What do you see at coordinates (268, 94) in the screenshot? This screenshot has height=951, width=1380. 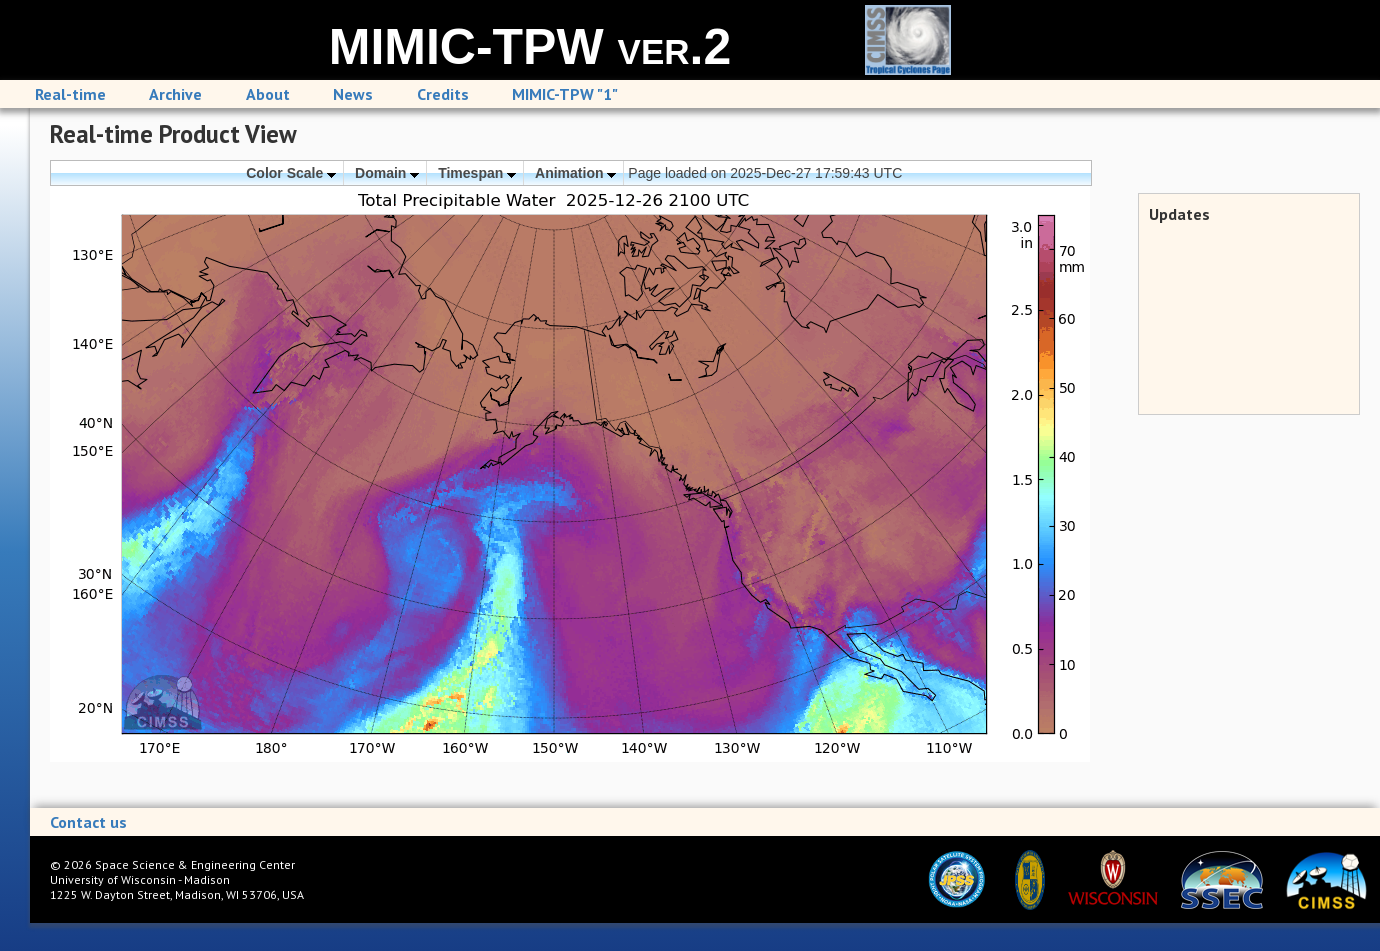 I see `About` at bounding box center [268, 94].